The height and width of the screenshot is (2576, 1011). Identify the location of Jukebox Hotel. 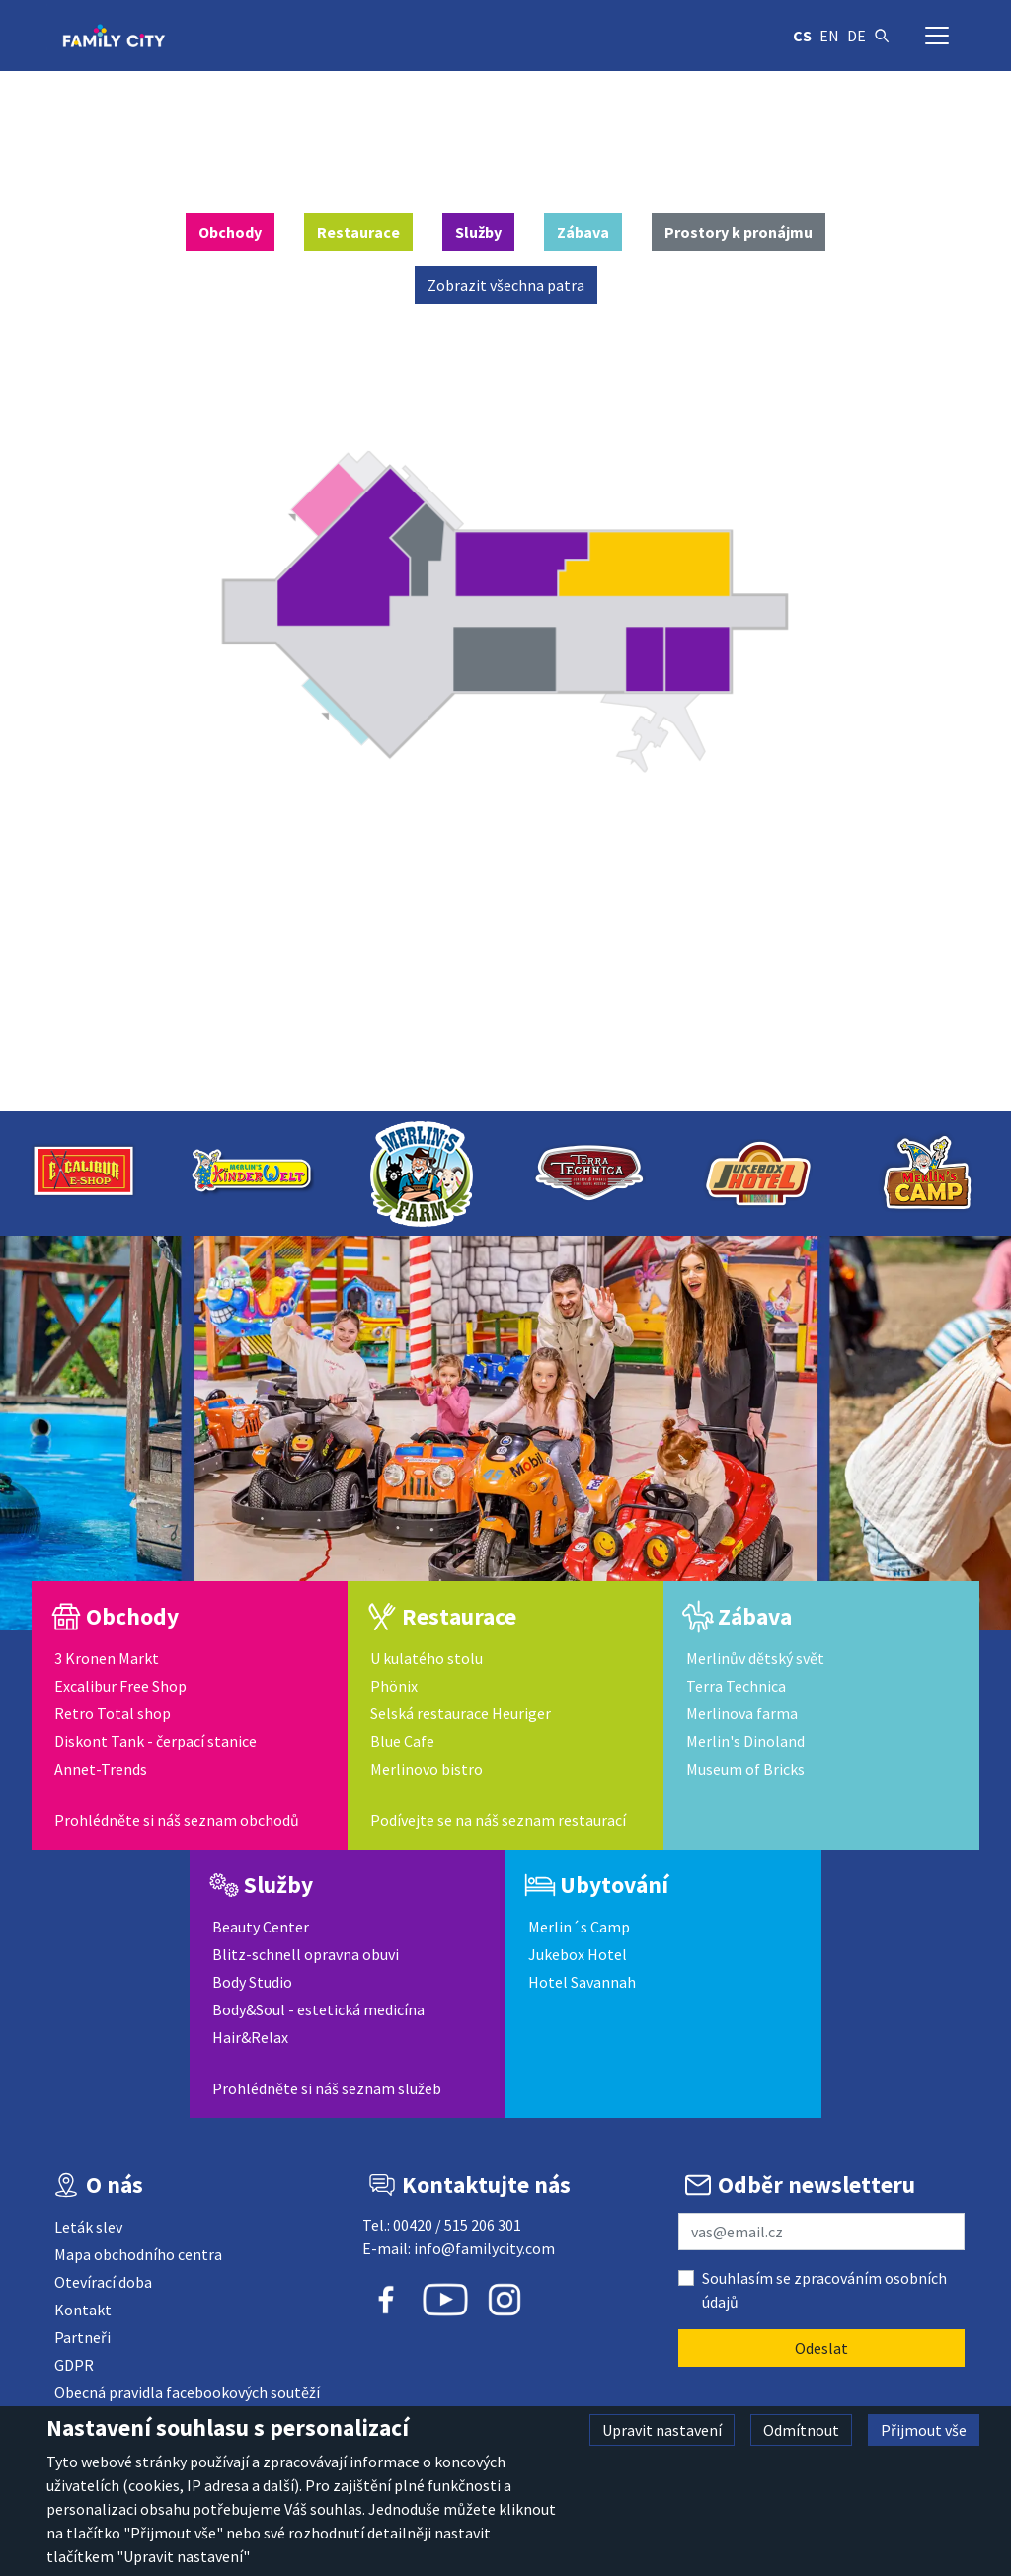
(577, 1954).